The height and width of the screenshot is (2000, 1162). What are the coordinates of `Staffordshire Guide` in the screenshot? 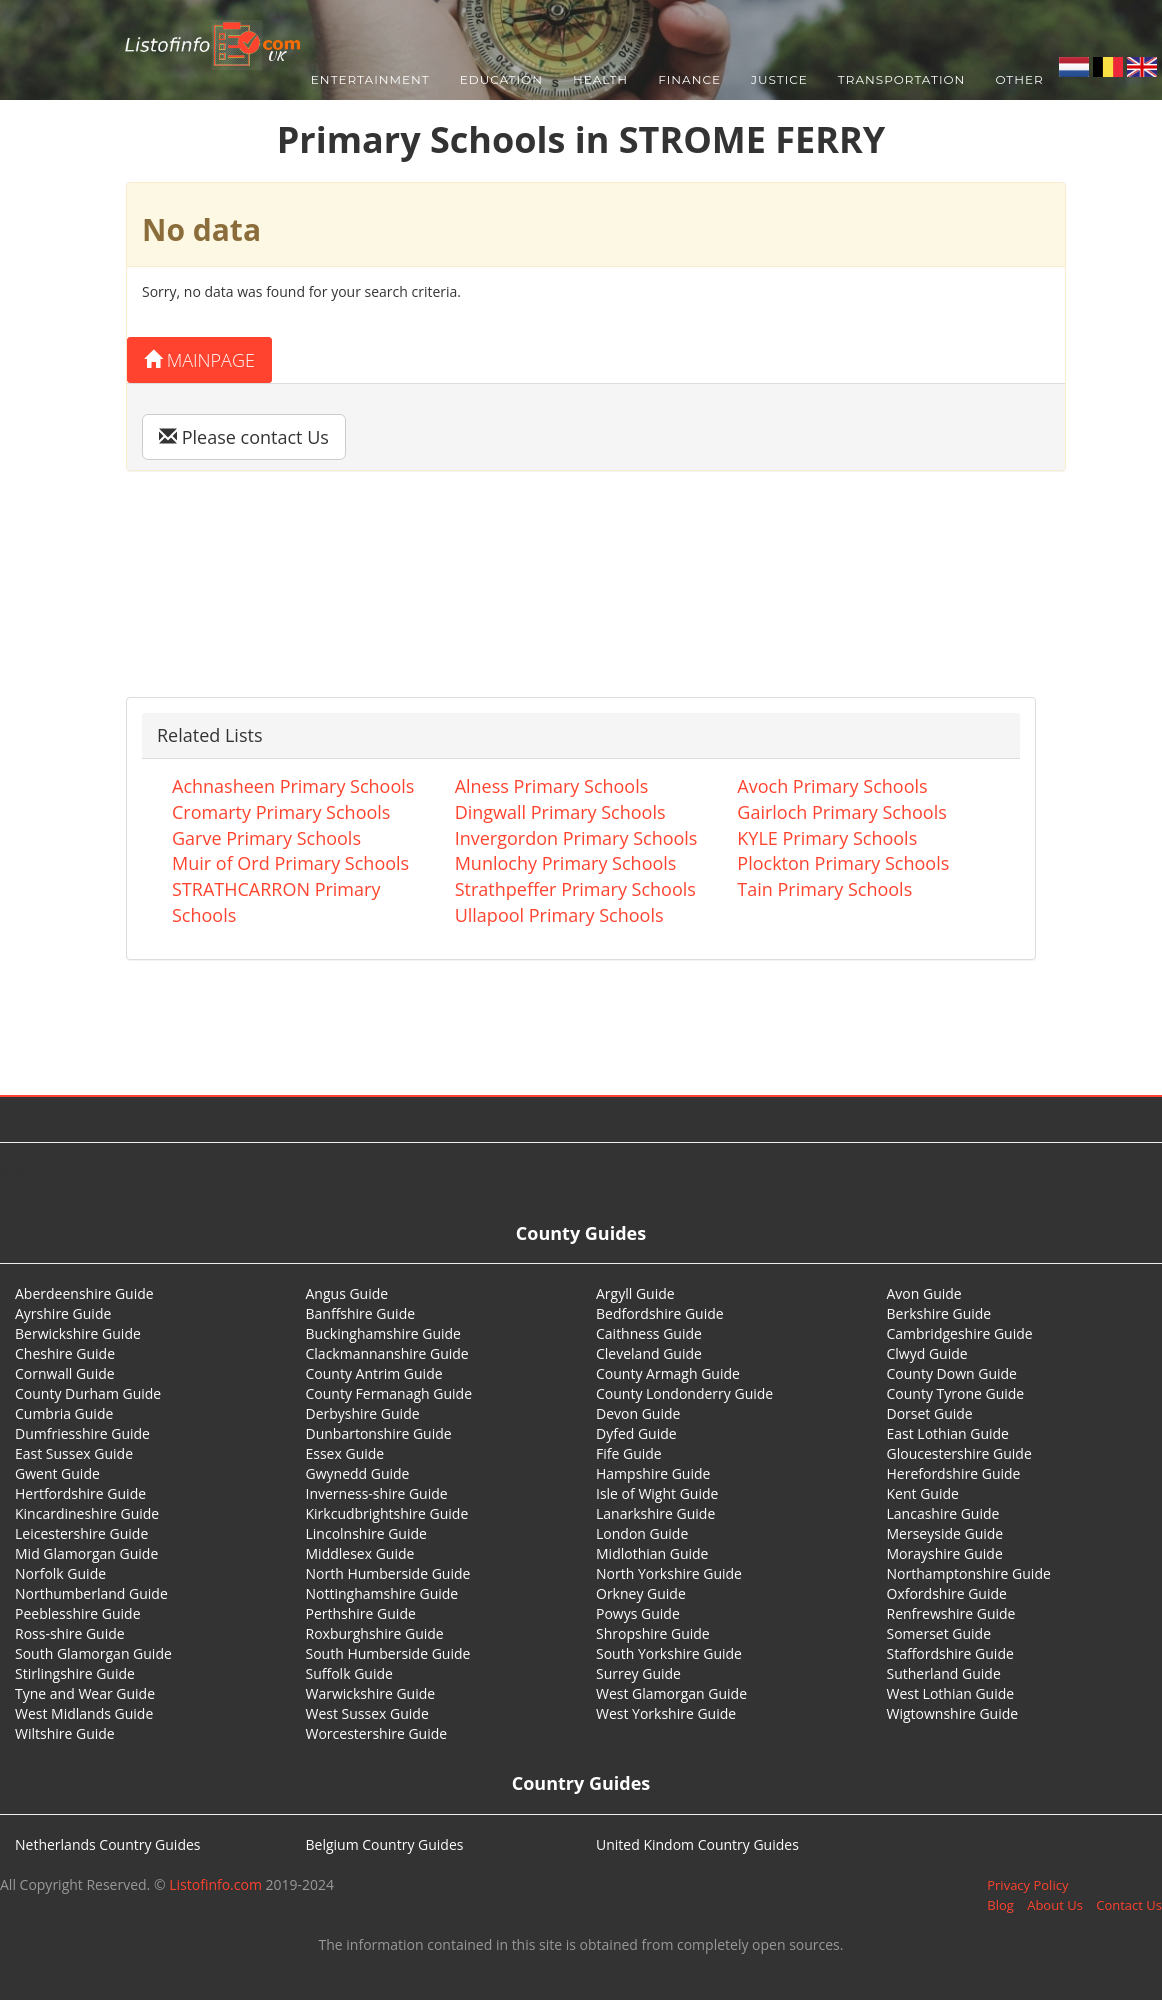 It's located at (950, 1653).